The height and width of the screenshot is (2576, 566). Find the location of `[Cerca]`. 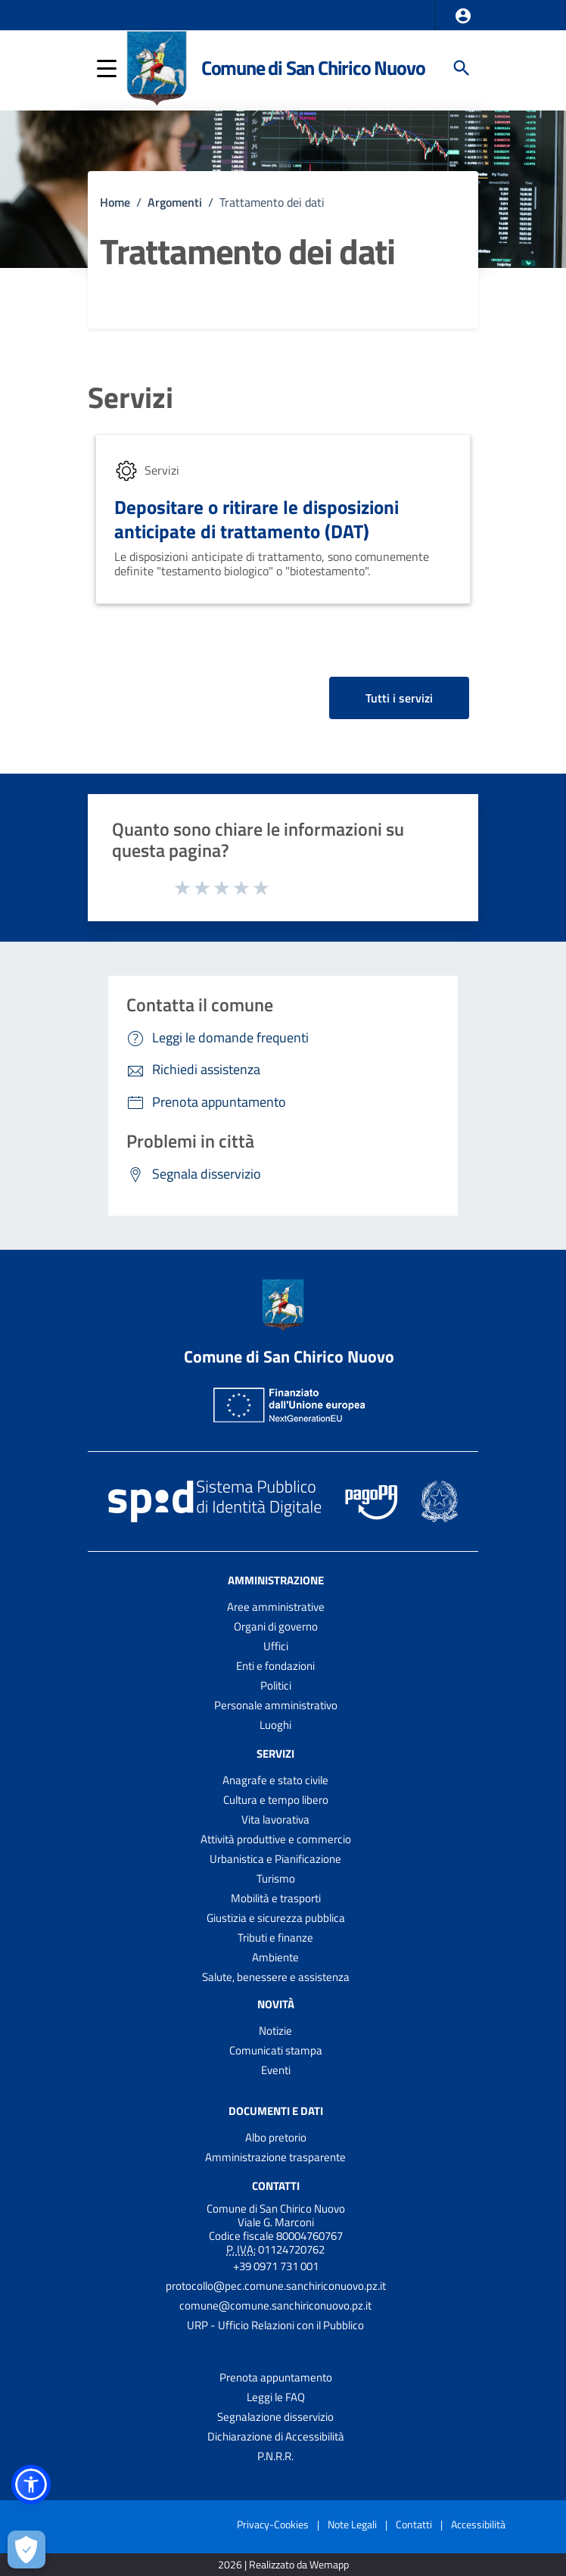

[Cerca] is located at coordinates (461, 68).